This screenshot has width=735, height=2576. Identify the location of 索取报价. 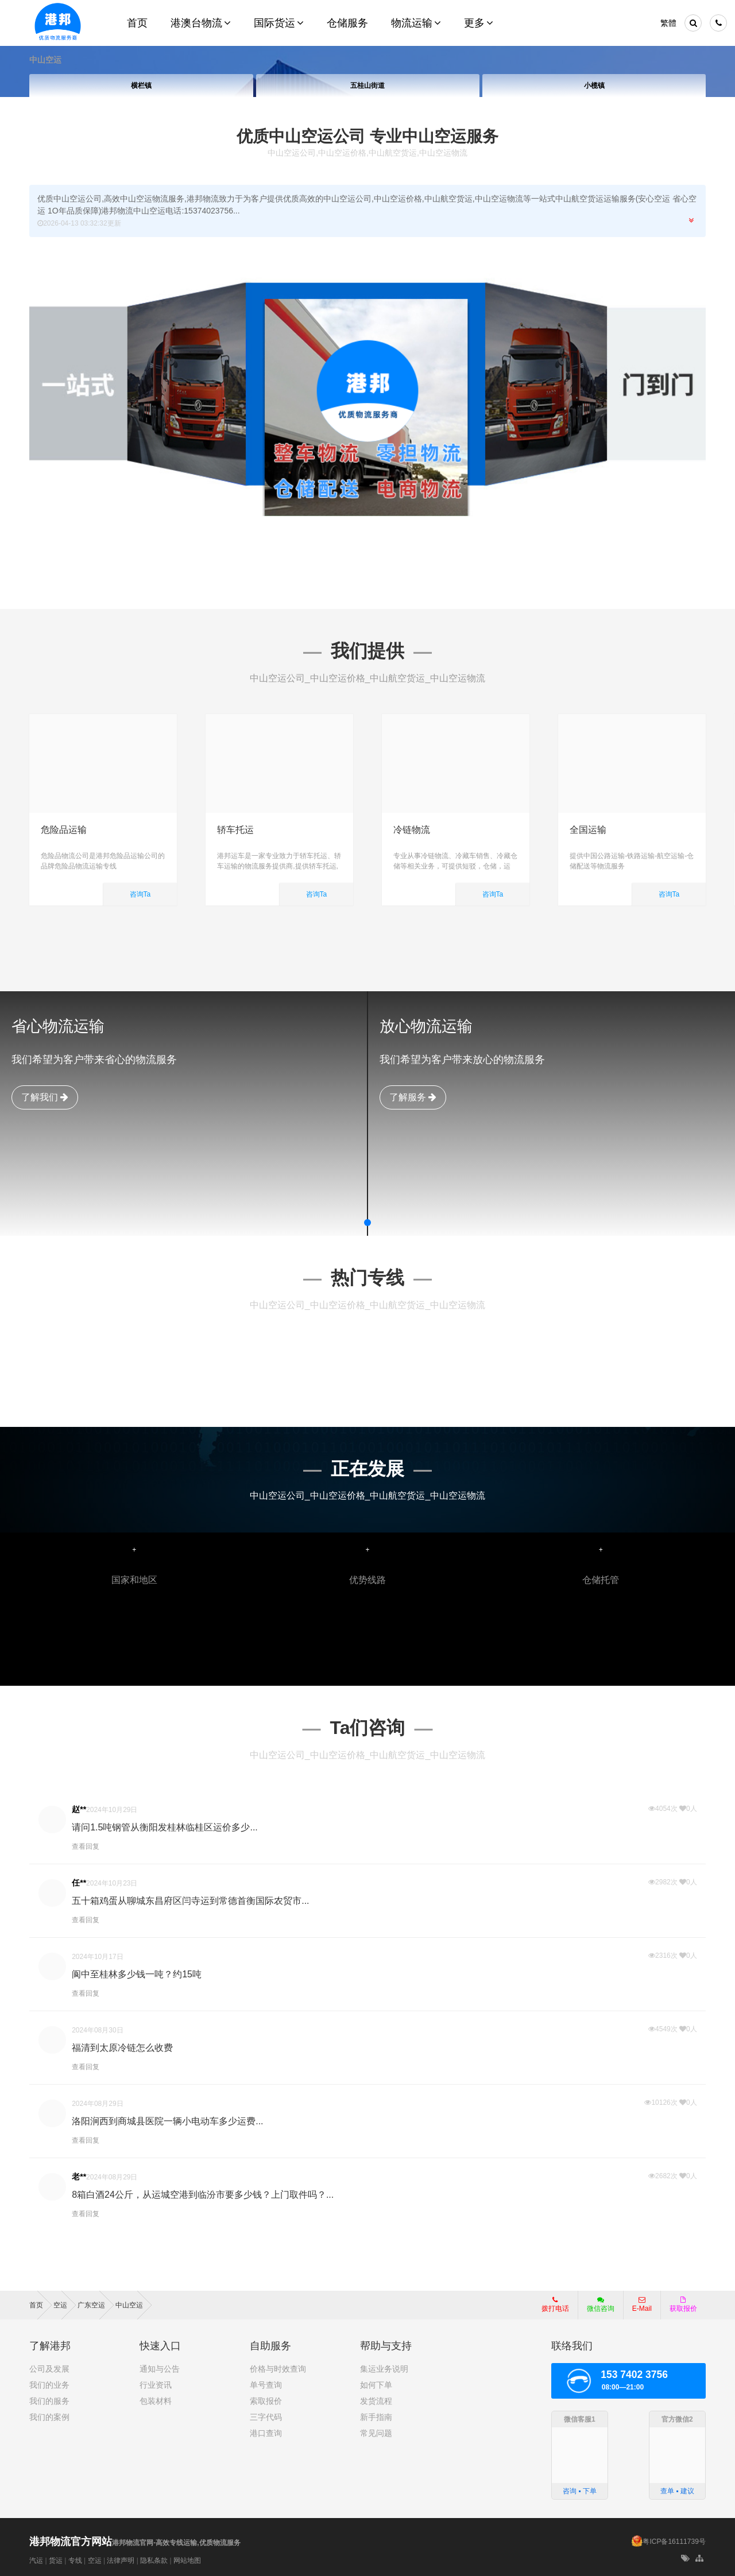
(266, 2401).